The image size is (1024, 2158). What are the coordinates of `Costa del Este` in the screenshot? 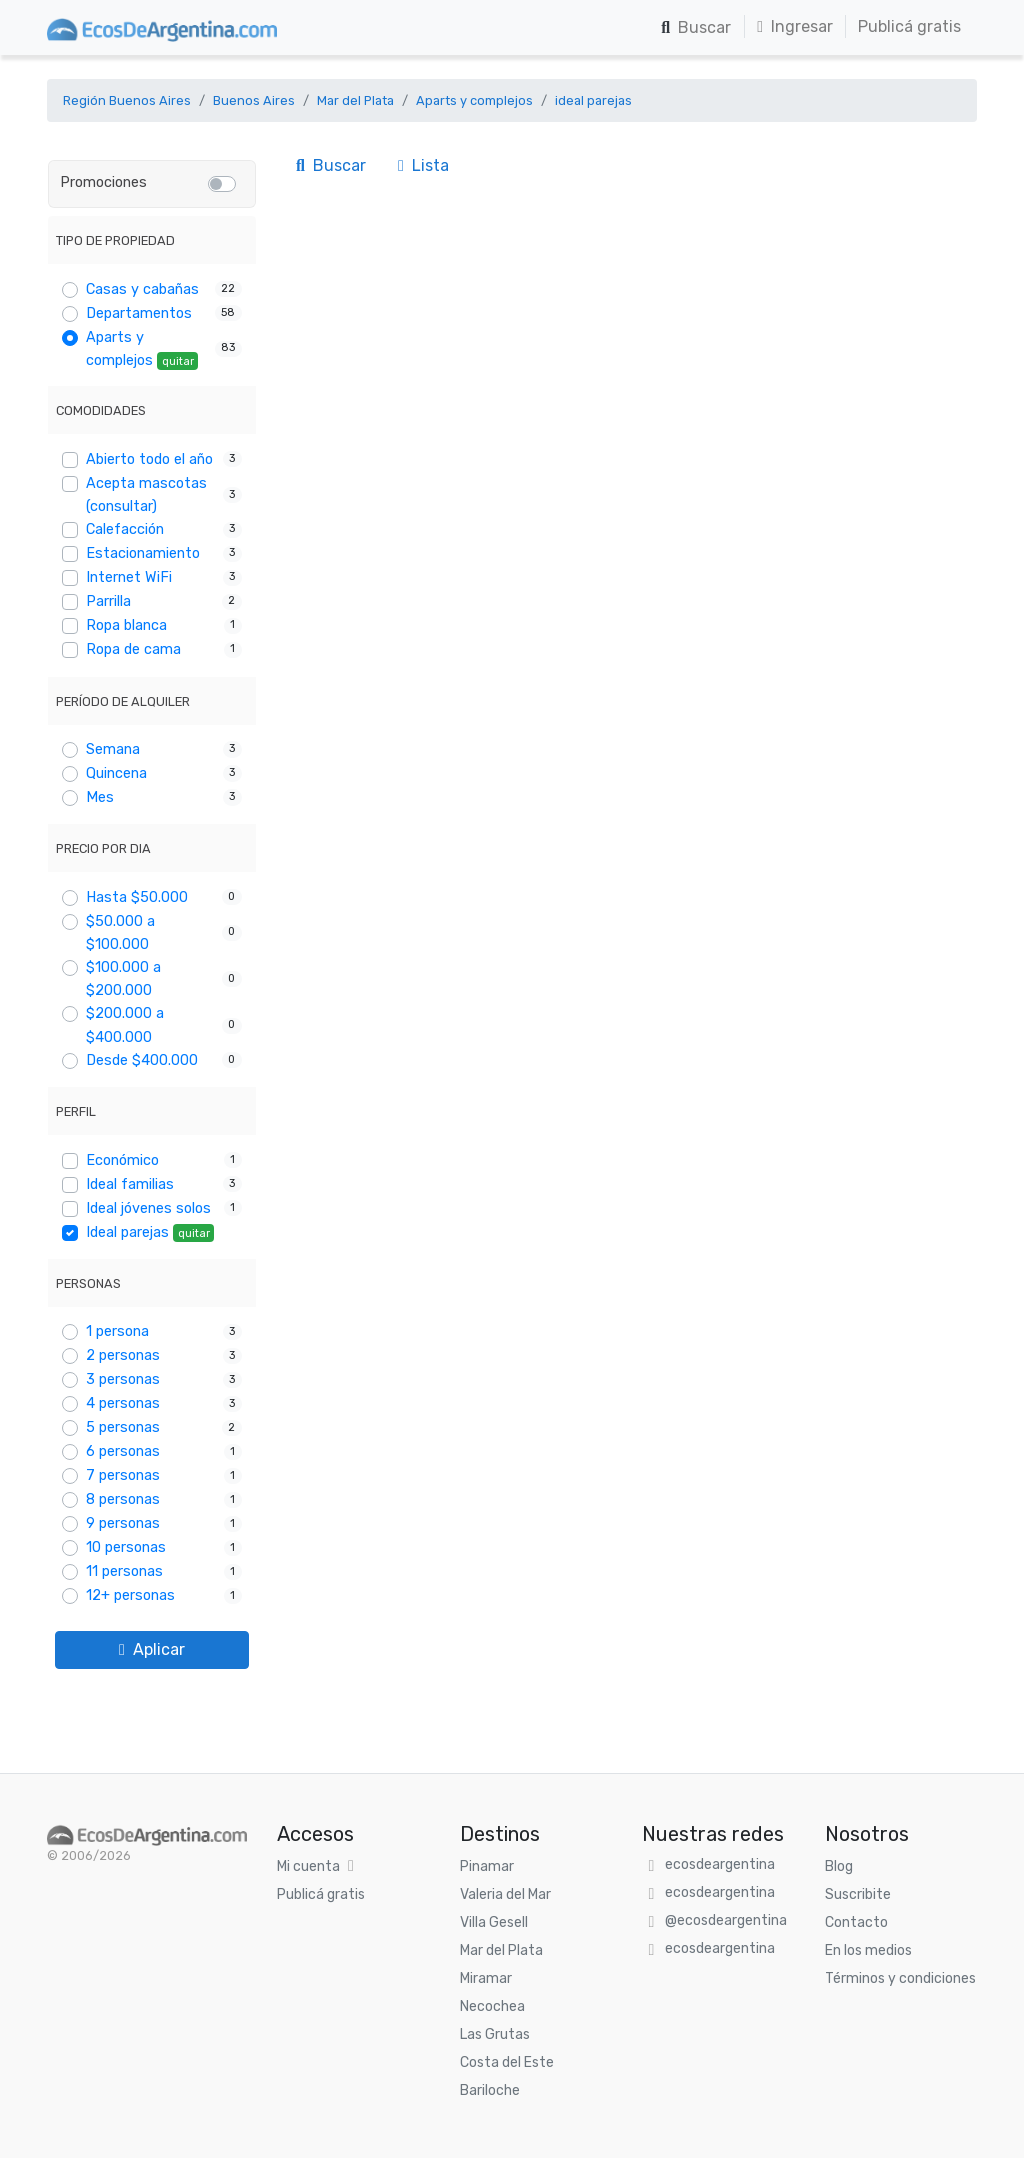 It's located at (507, 2062).